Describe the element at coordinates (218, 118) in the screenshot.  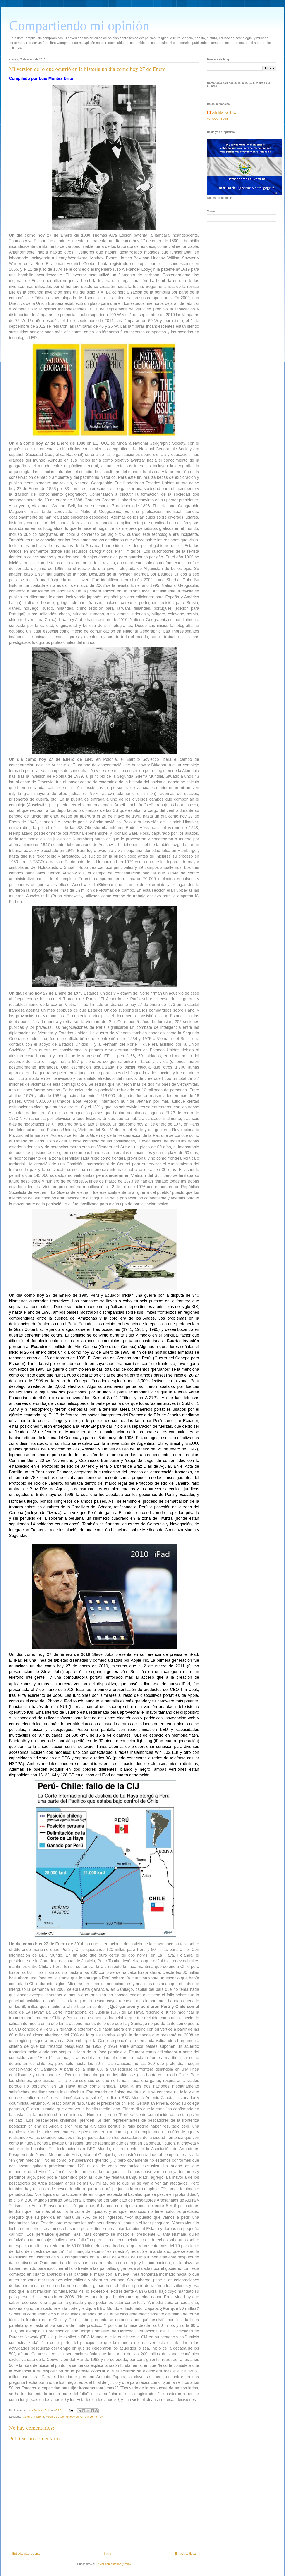
I see `Ver todo mi perfil` at that location.